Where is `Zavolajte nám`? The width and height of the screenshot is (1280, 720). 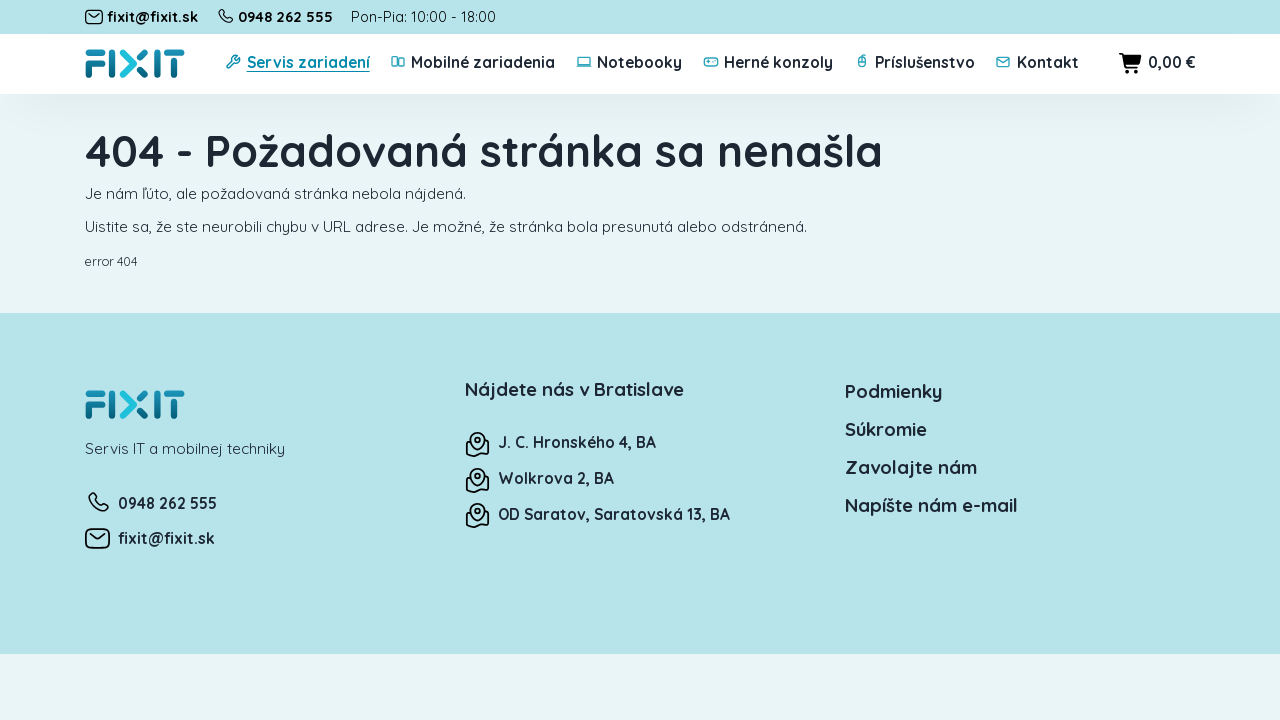 Zavolajte nám is located at coordinates (911, 467).